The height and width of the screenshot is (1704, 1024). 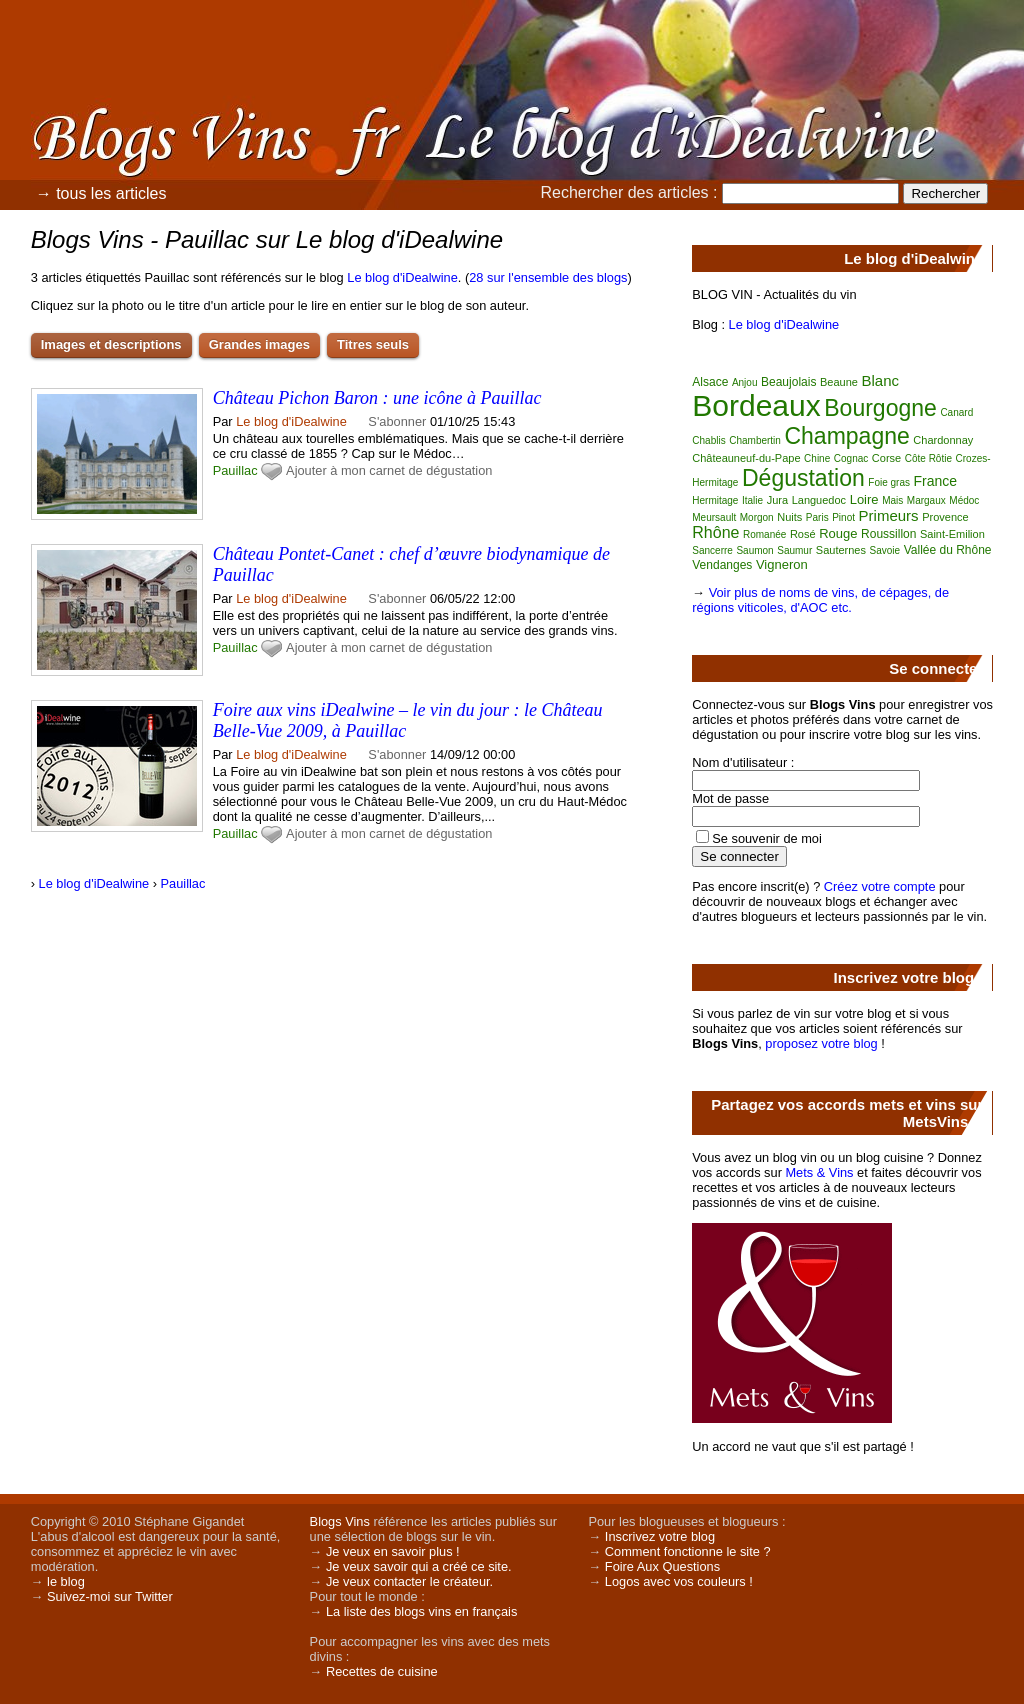 I want to click on → tous les articles, so click(x=101, y=193).